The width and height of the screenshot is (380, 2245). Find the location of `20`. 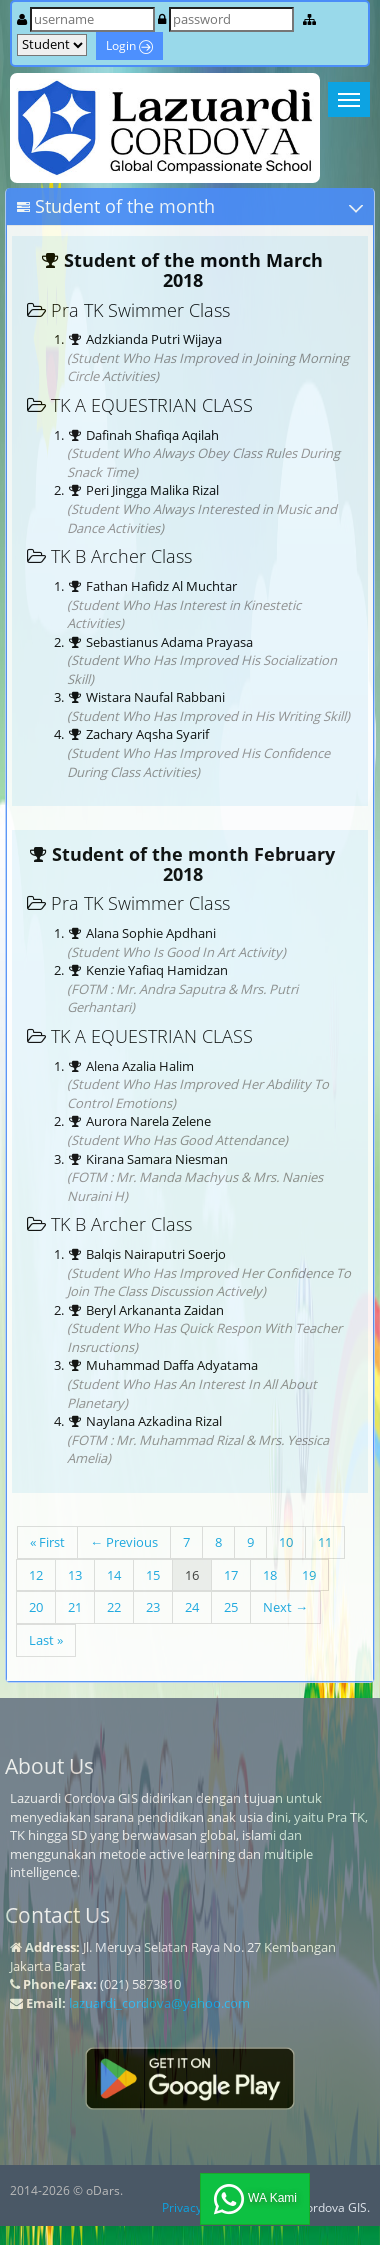

20 is located at coordinates (36, 1607).